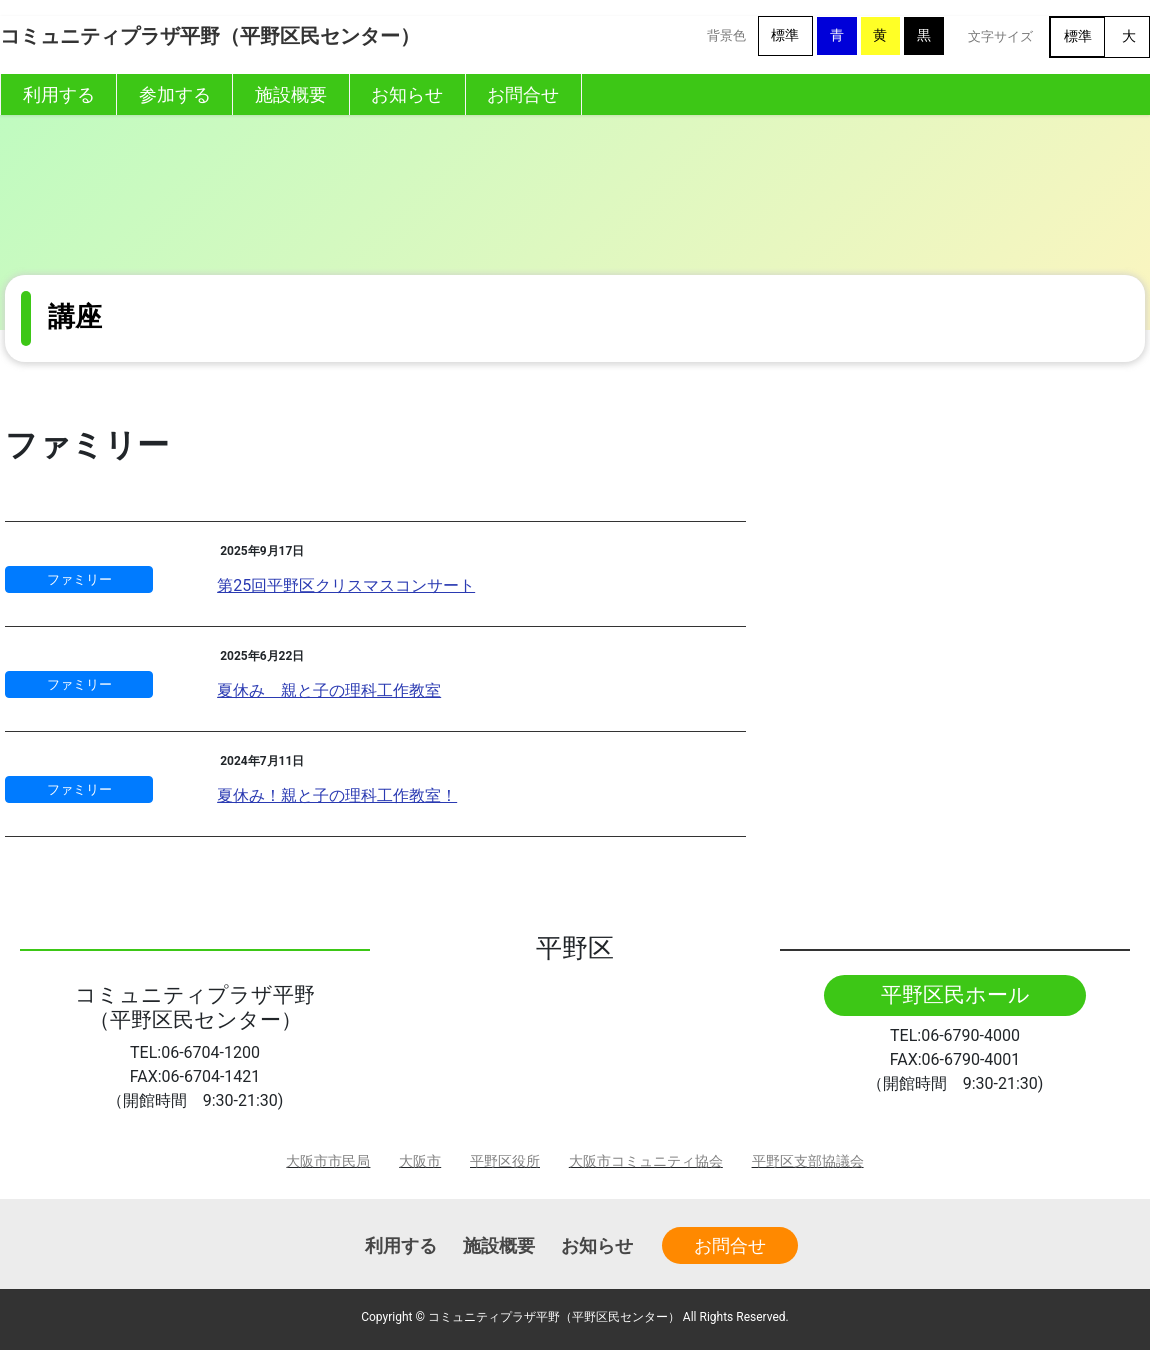 This screenshot has width=1150, height=1350. I want to click on お知らせ, so click(597, 1245).